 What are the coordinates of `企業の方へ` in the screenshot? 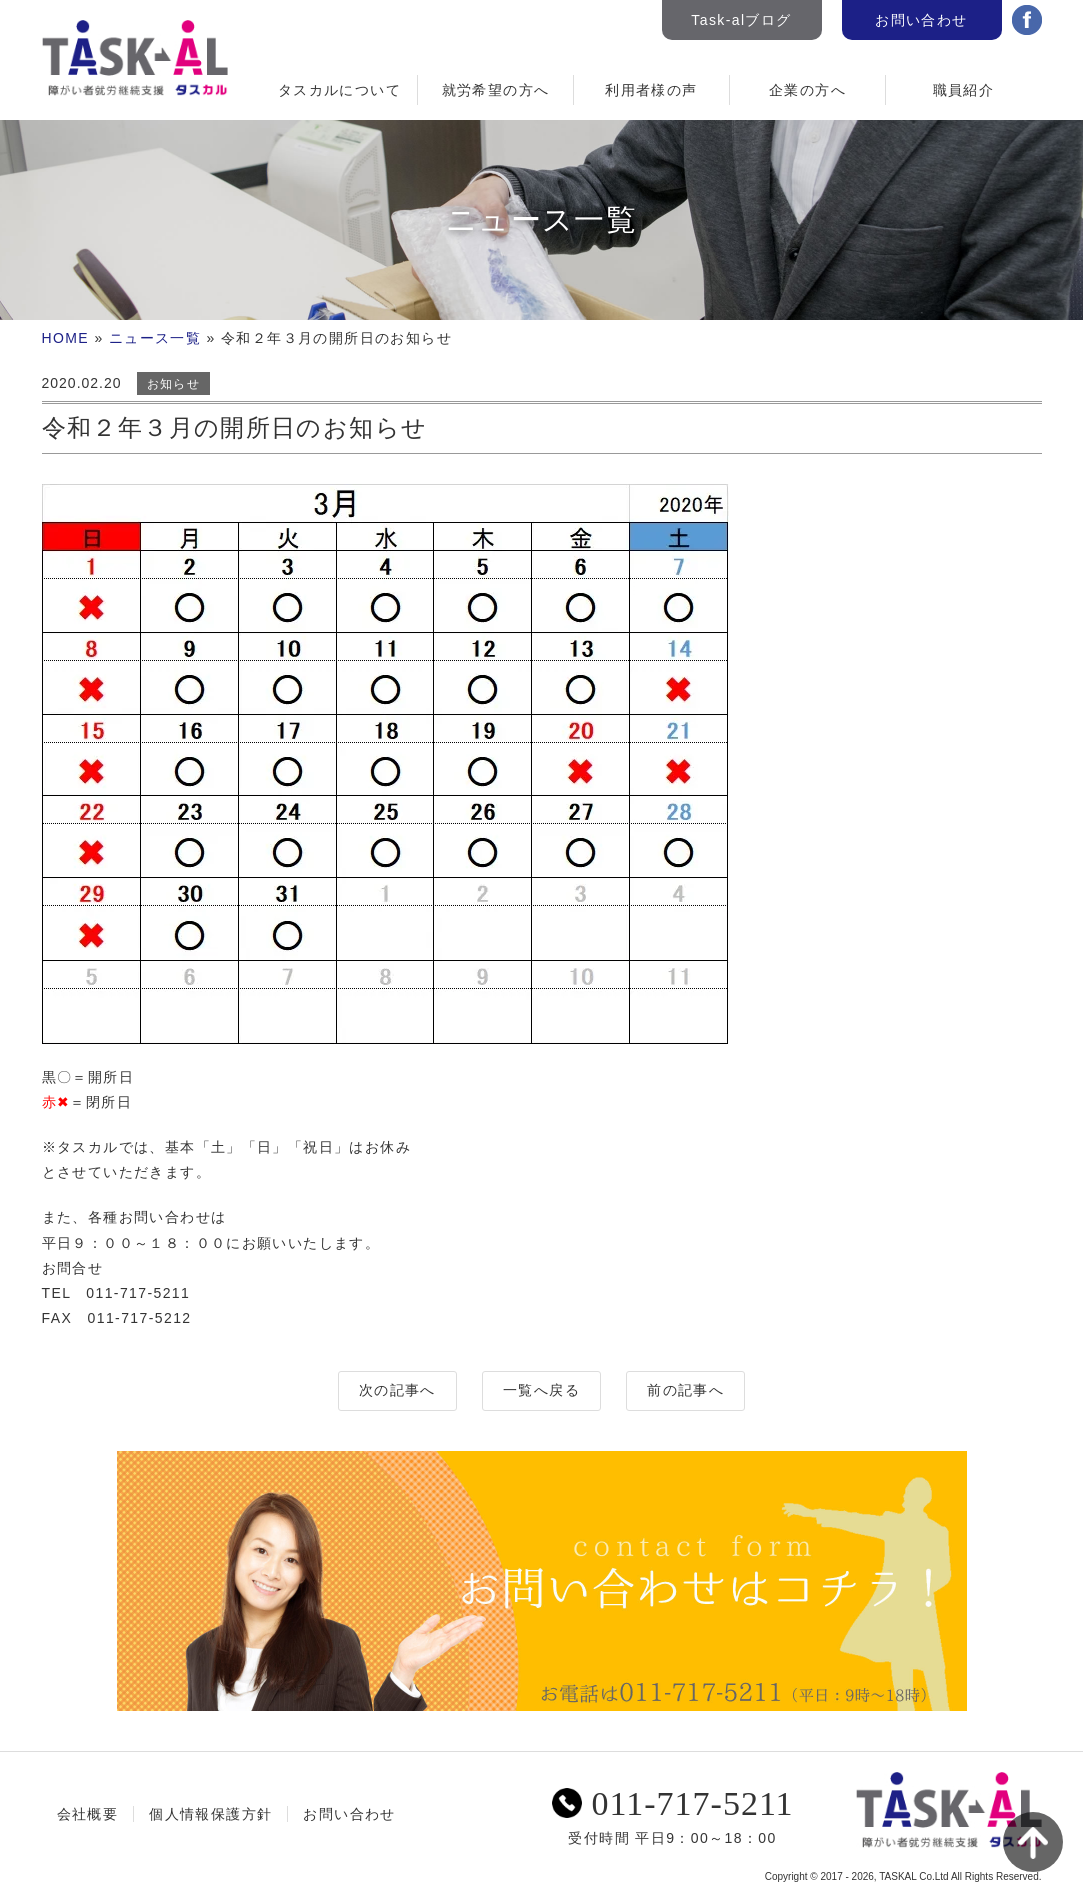 It's located at (807, 90).